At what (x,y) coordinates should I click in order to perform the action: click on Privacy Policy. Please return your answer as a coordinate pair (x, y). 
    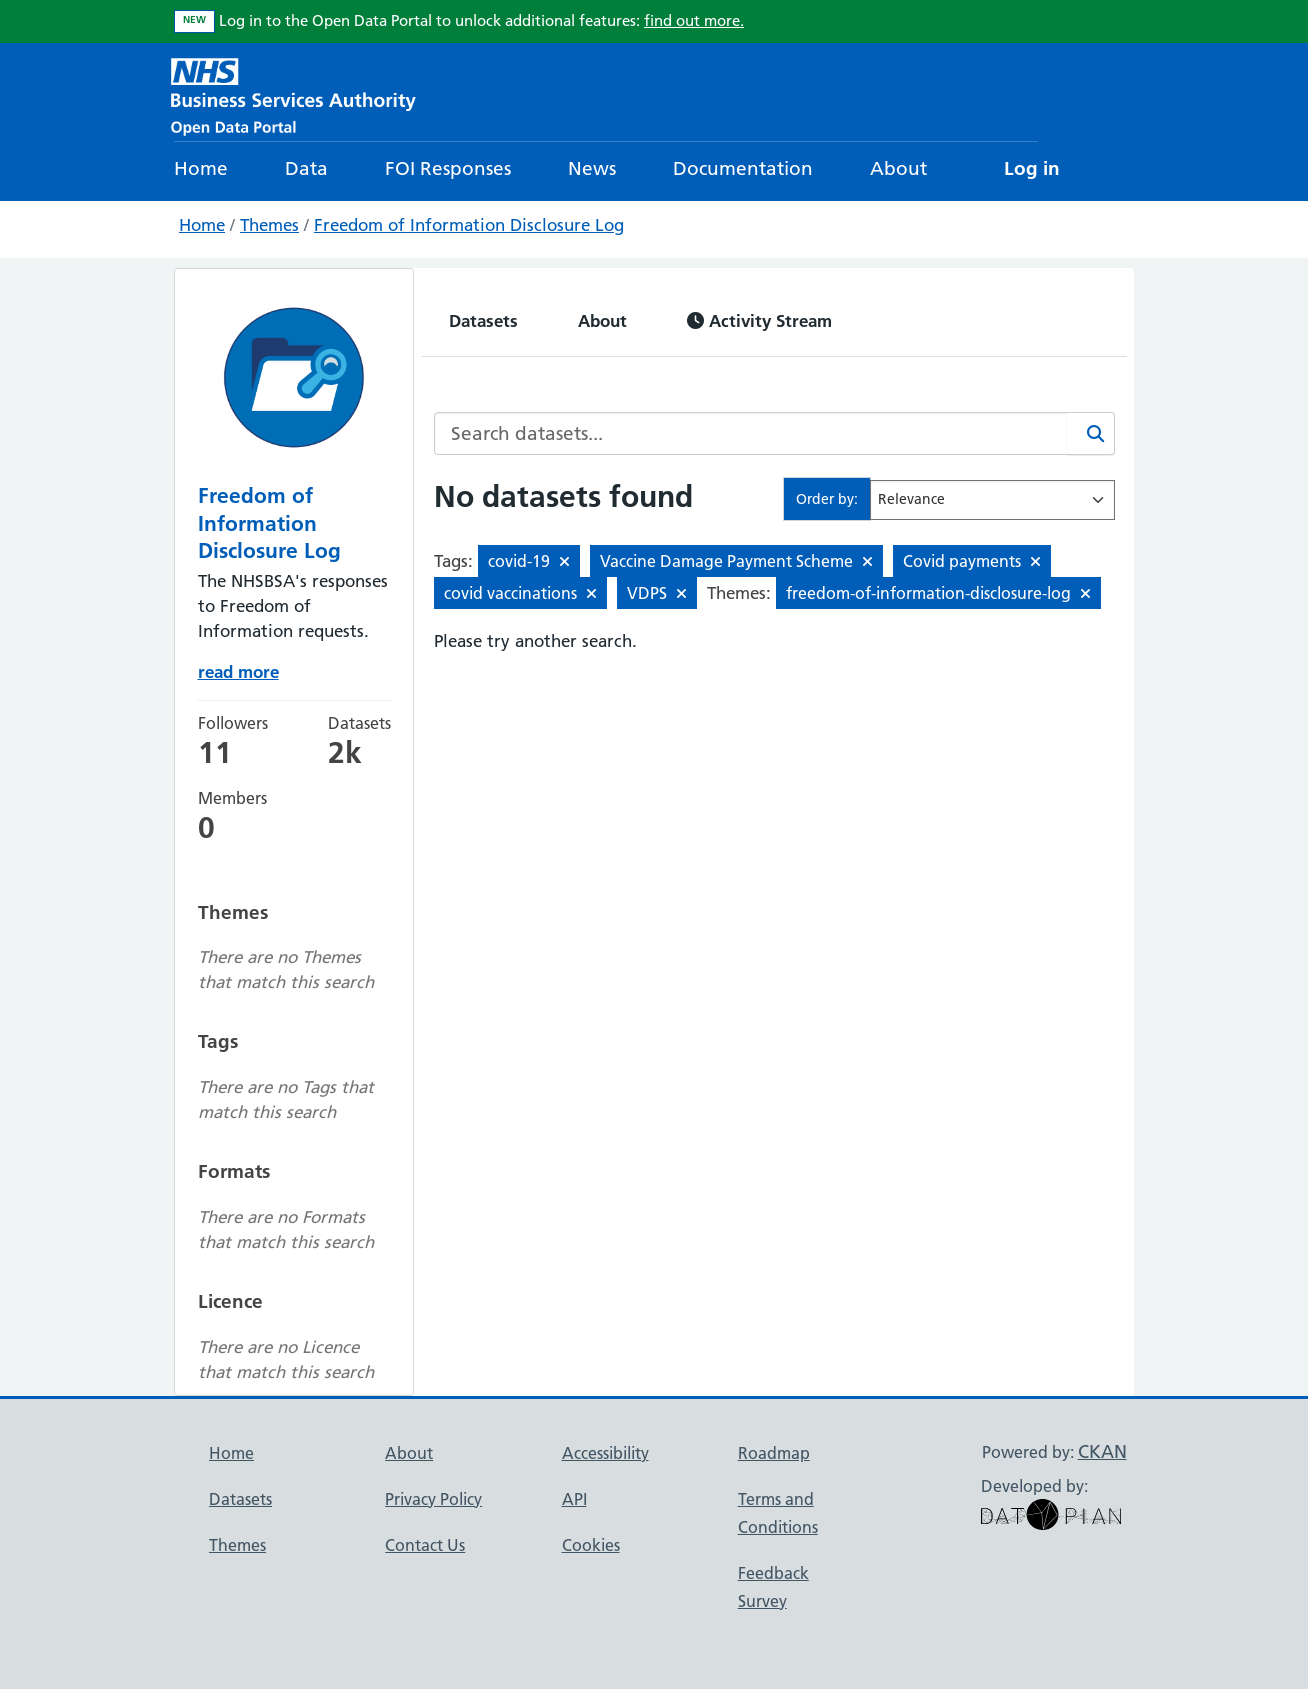
    Looking at the image, I should click on (433, 1499).